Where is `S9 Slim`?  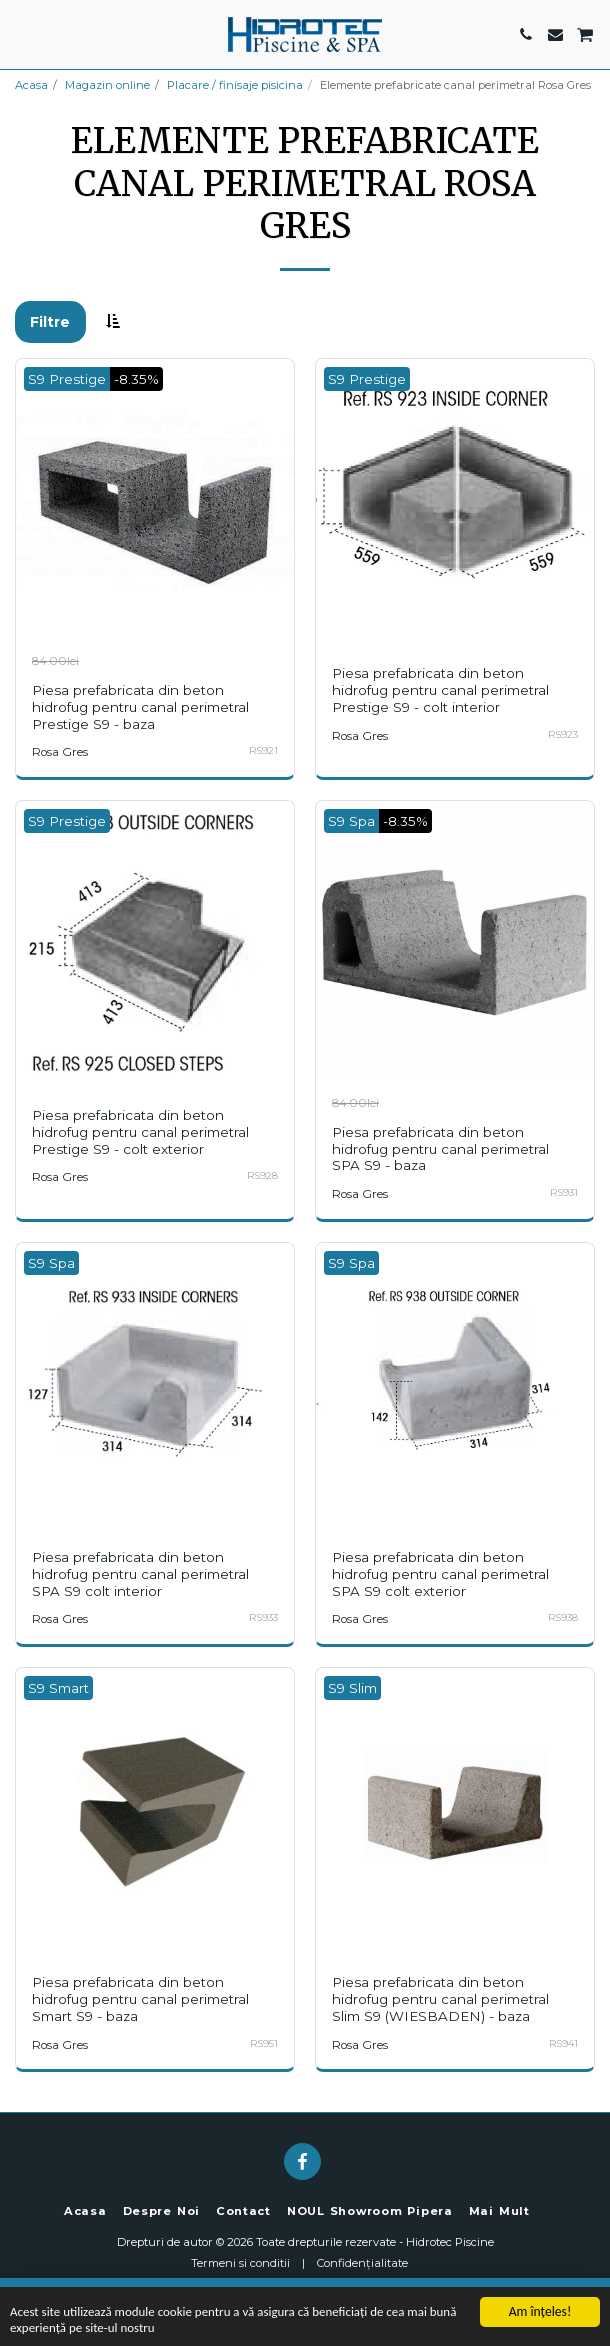
S9 Slim is located at coordinates (352, 1688).